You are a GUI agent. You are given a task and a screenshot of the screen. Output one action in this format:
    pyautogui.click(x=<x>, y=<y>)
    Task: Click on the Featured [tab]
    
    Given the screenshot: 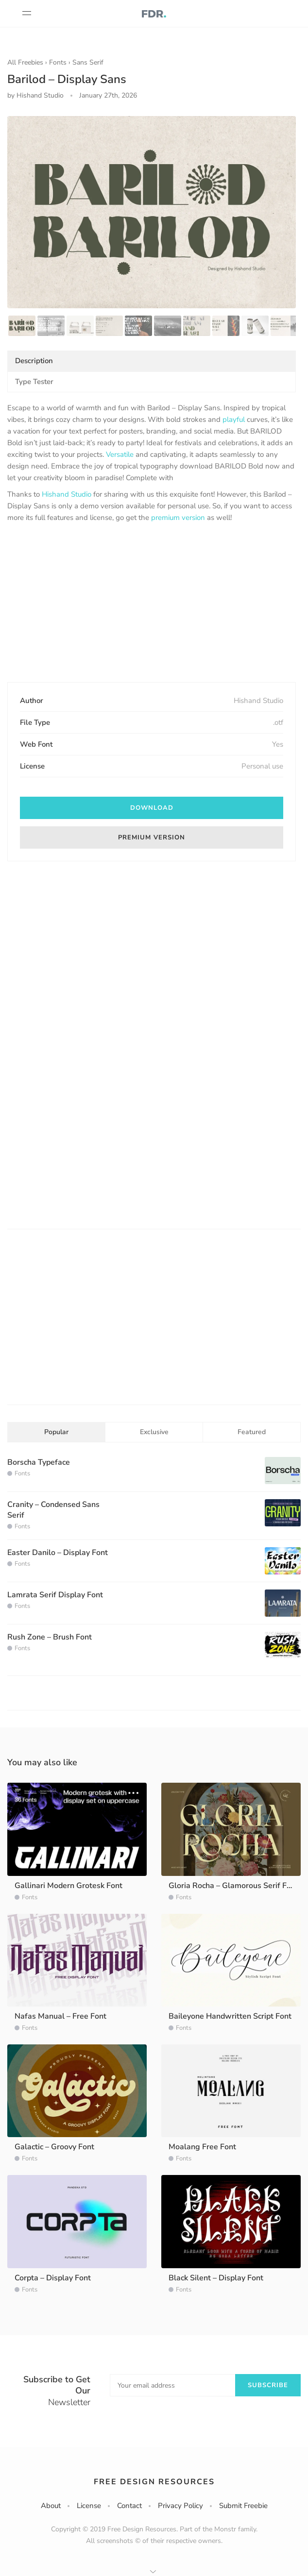 What is the action you would take?
    pyautogui.click(x=252, y=1432)
    